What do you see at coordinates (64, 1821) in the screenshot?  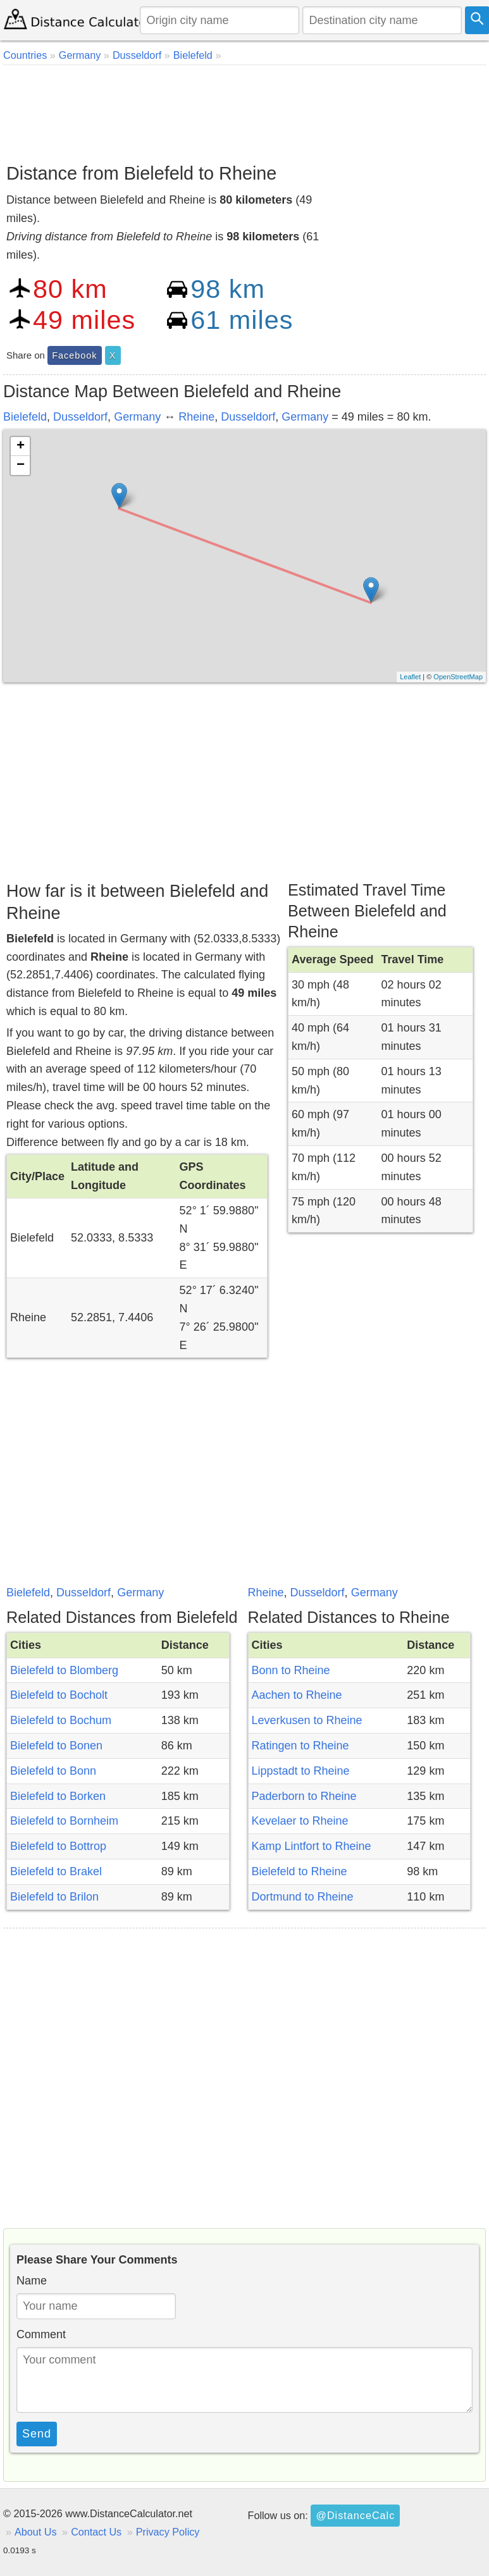 I see `Bielefeld to Bornheim` at bounding box center [64, 1821].